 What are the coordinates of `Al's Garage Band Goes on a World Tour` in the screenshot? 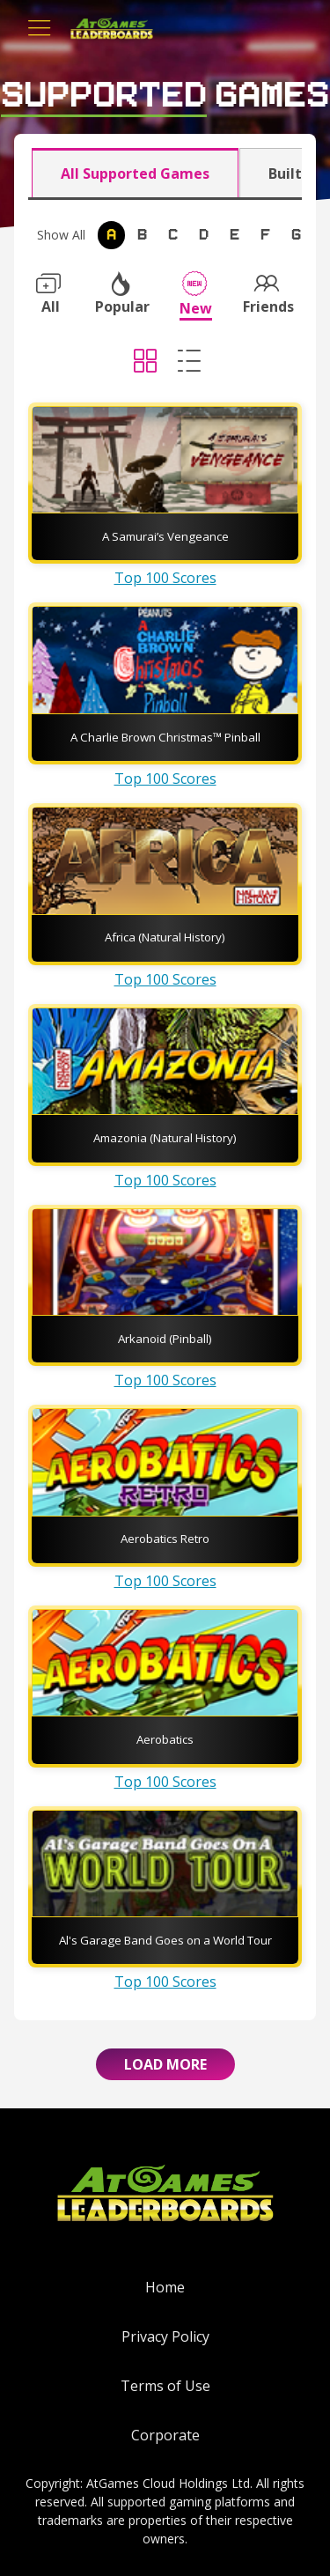 It's located at (165, 1940).